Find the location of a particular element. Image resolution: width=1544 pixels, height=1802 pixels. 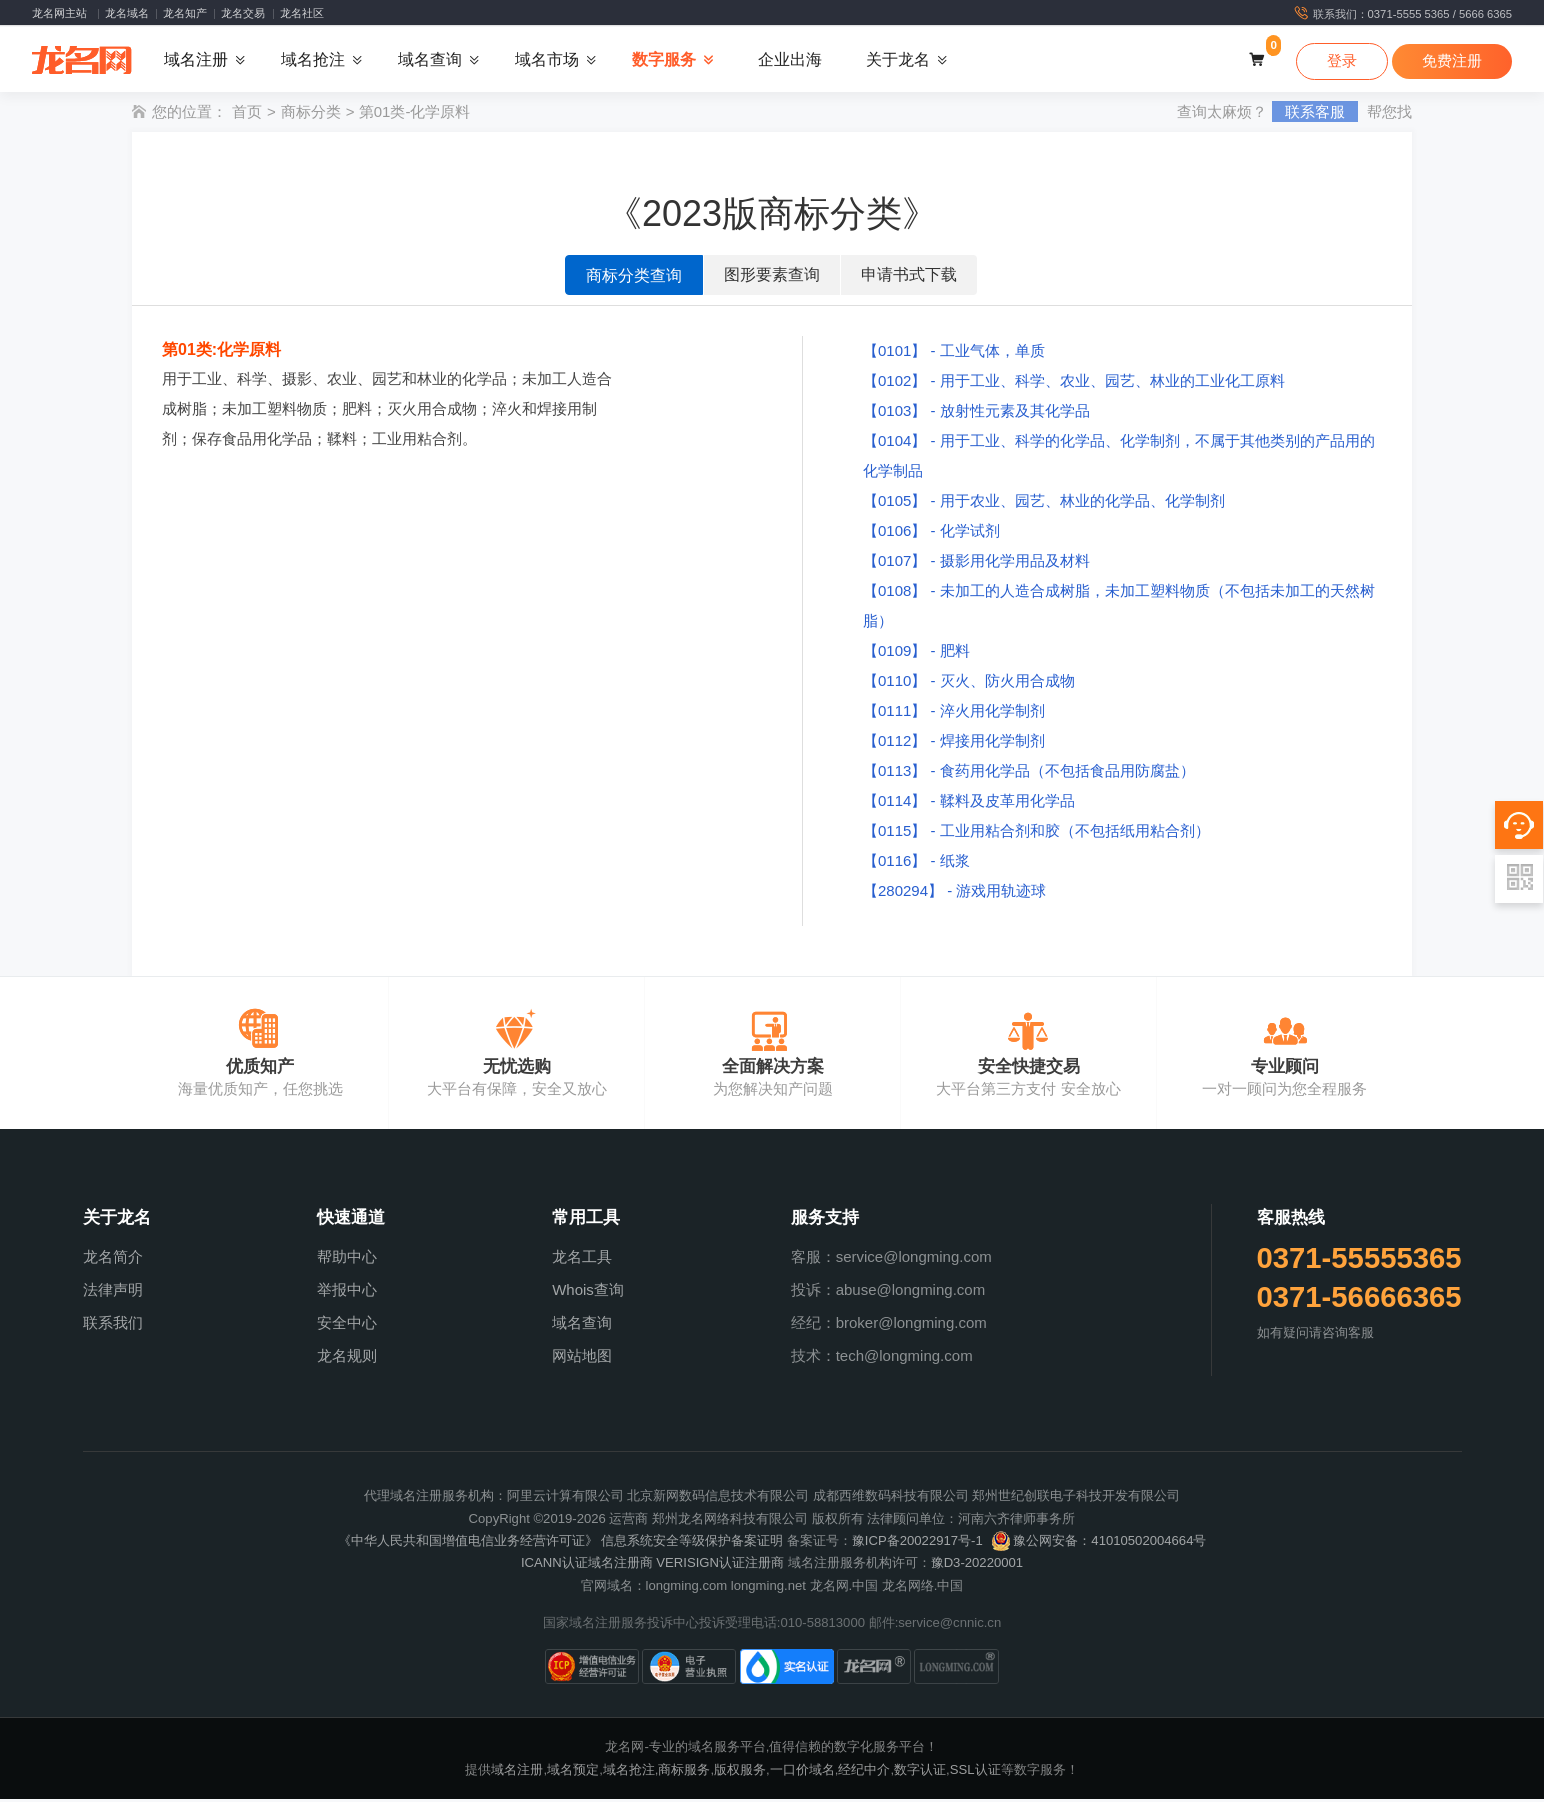

域名注册 [button] is located at coordinates (196, 60).